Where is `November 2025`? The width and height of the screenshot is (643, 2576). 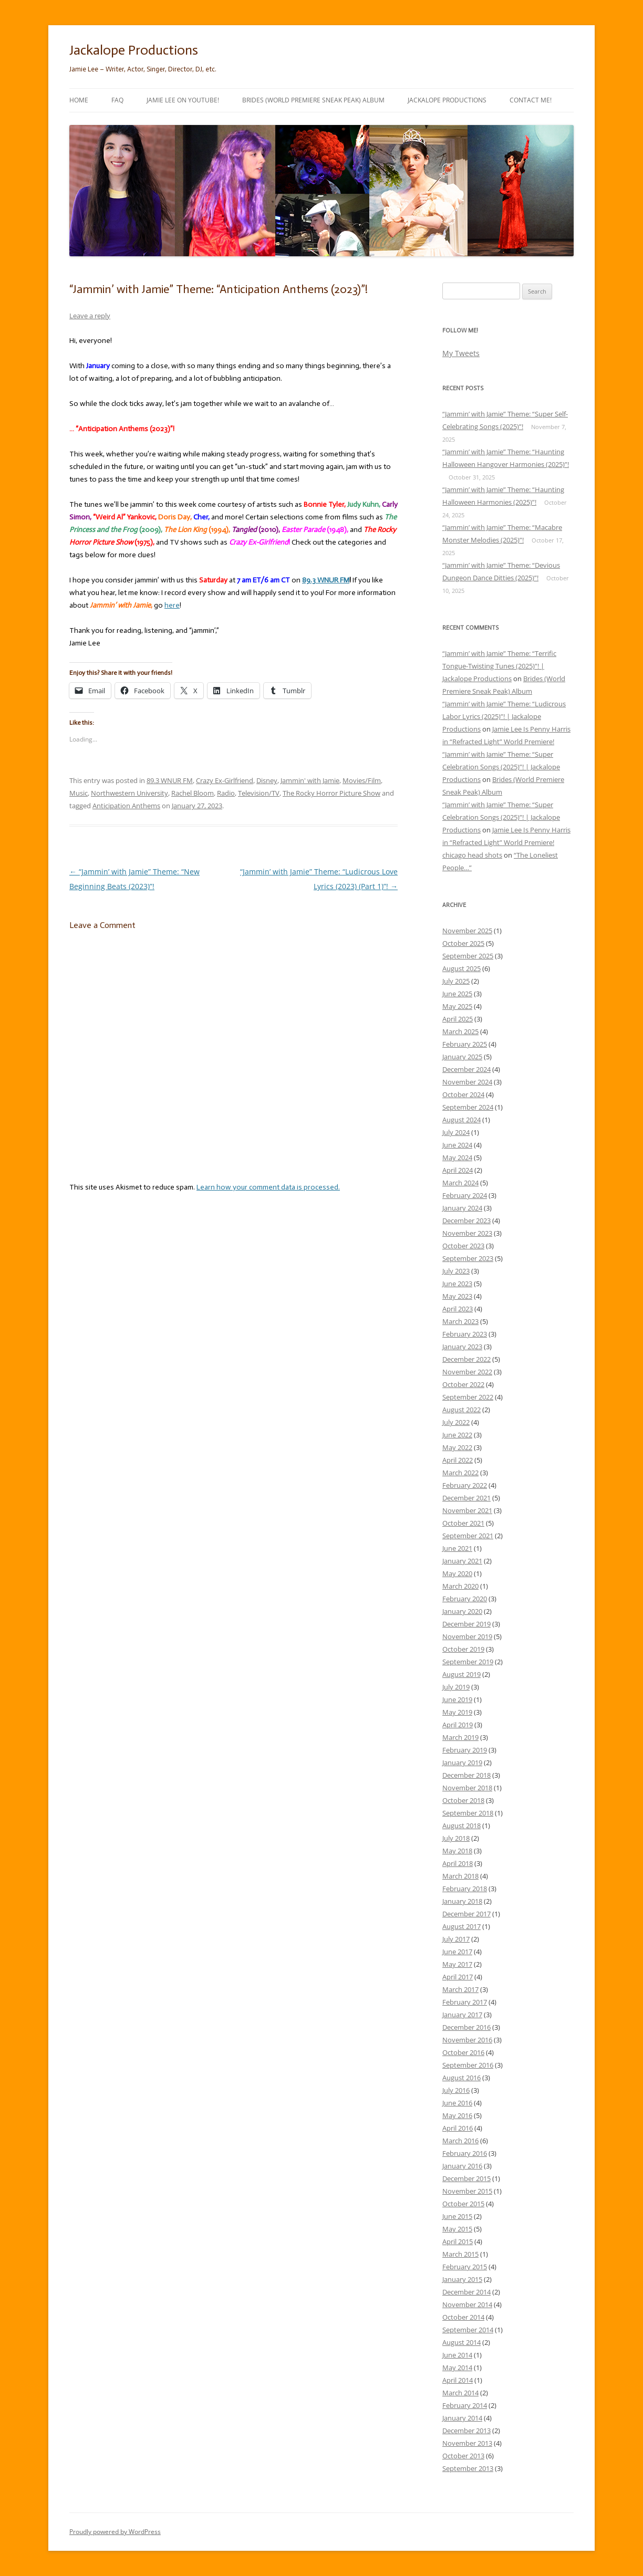 November 2025 is located at coordinates (467, 930).